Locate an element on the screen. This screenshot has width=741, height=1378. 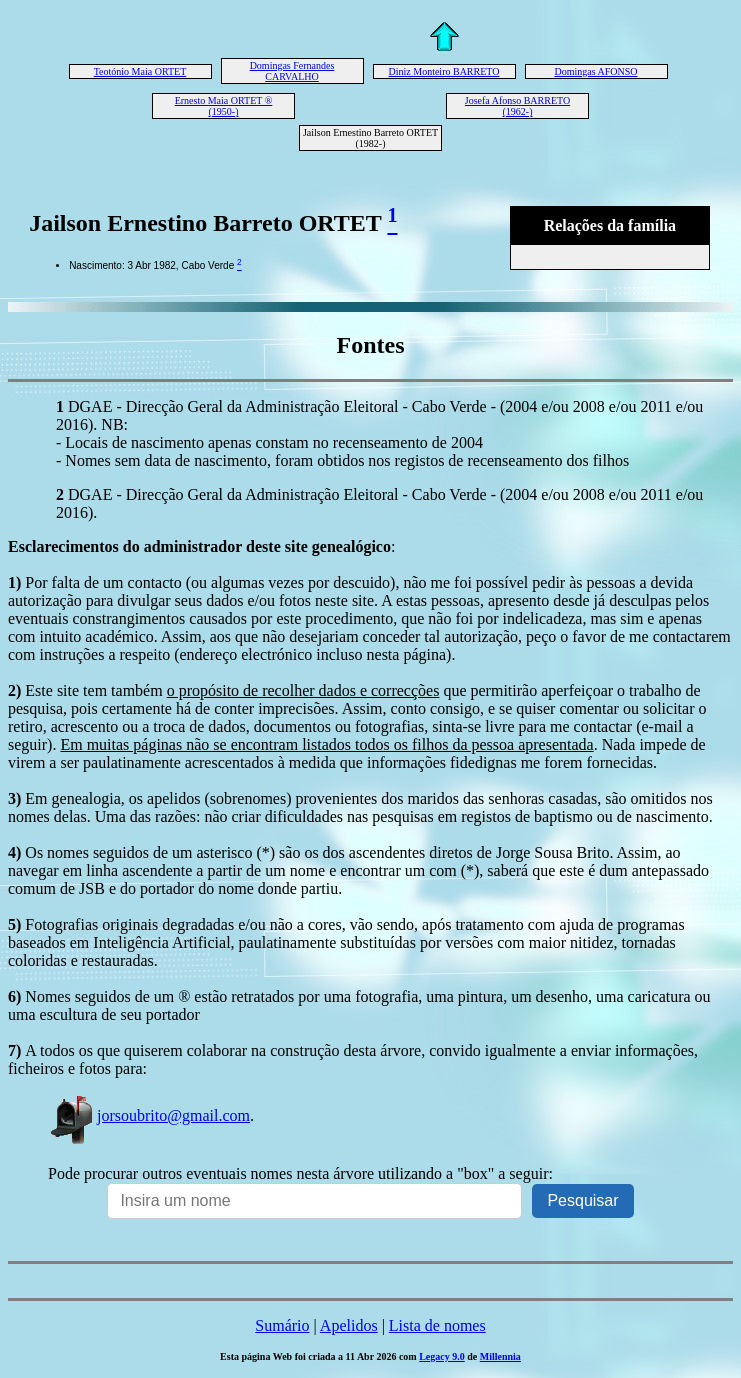
Josefa Afonso BARRETO (1962-) is located at coordinates (517, 106).